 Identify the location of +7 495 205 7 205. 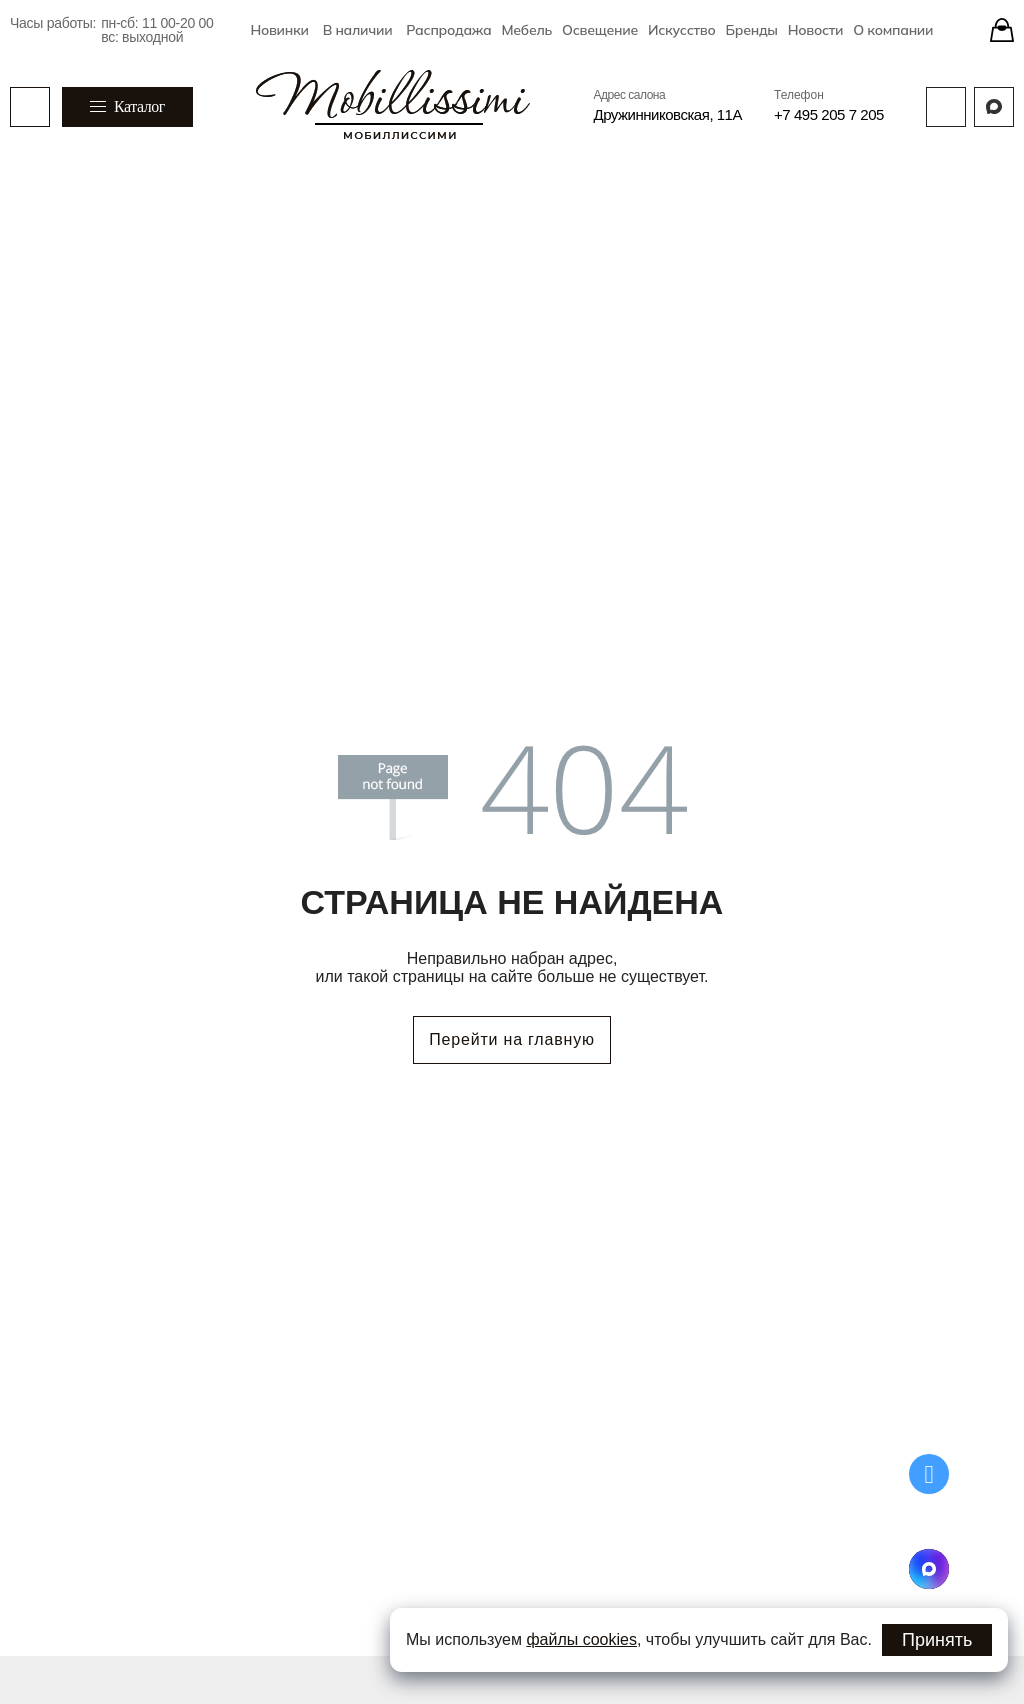
(829, 114).